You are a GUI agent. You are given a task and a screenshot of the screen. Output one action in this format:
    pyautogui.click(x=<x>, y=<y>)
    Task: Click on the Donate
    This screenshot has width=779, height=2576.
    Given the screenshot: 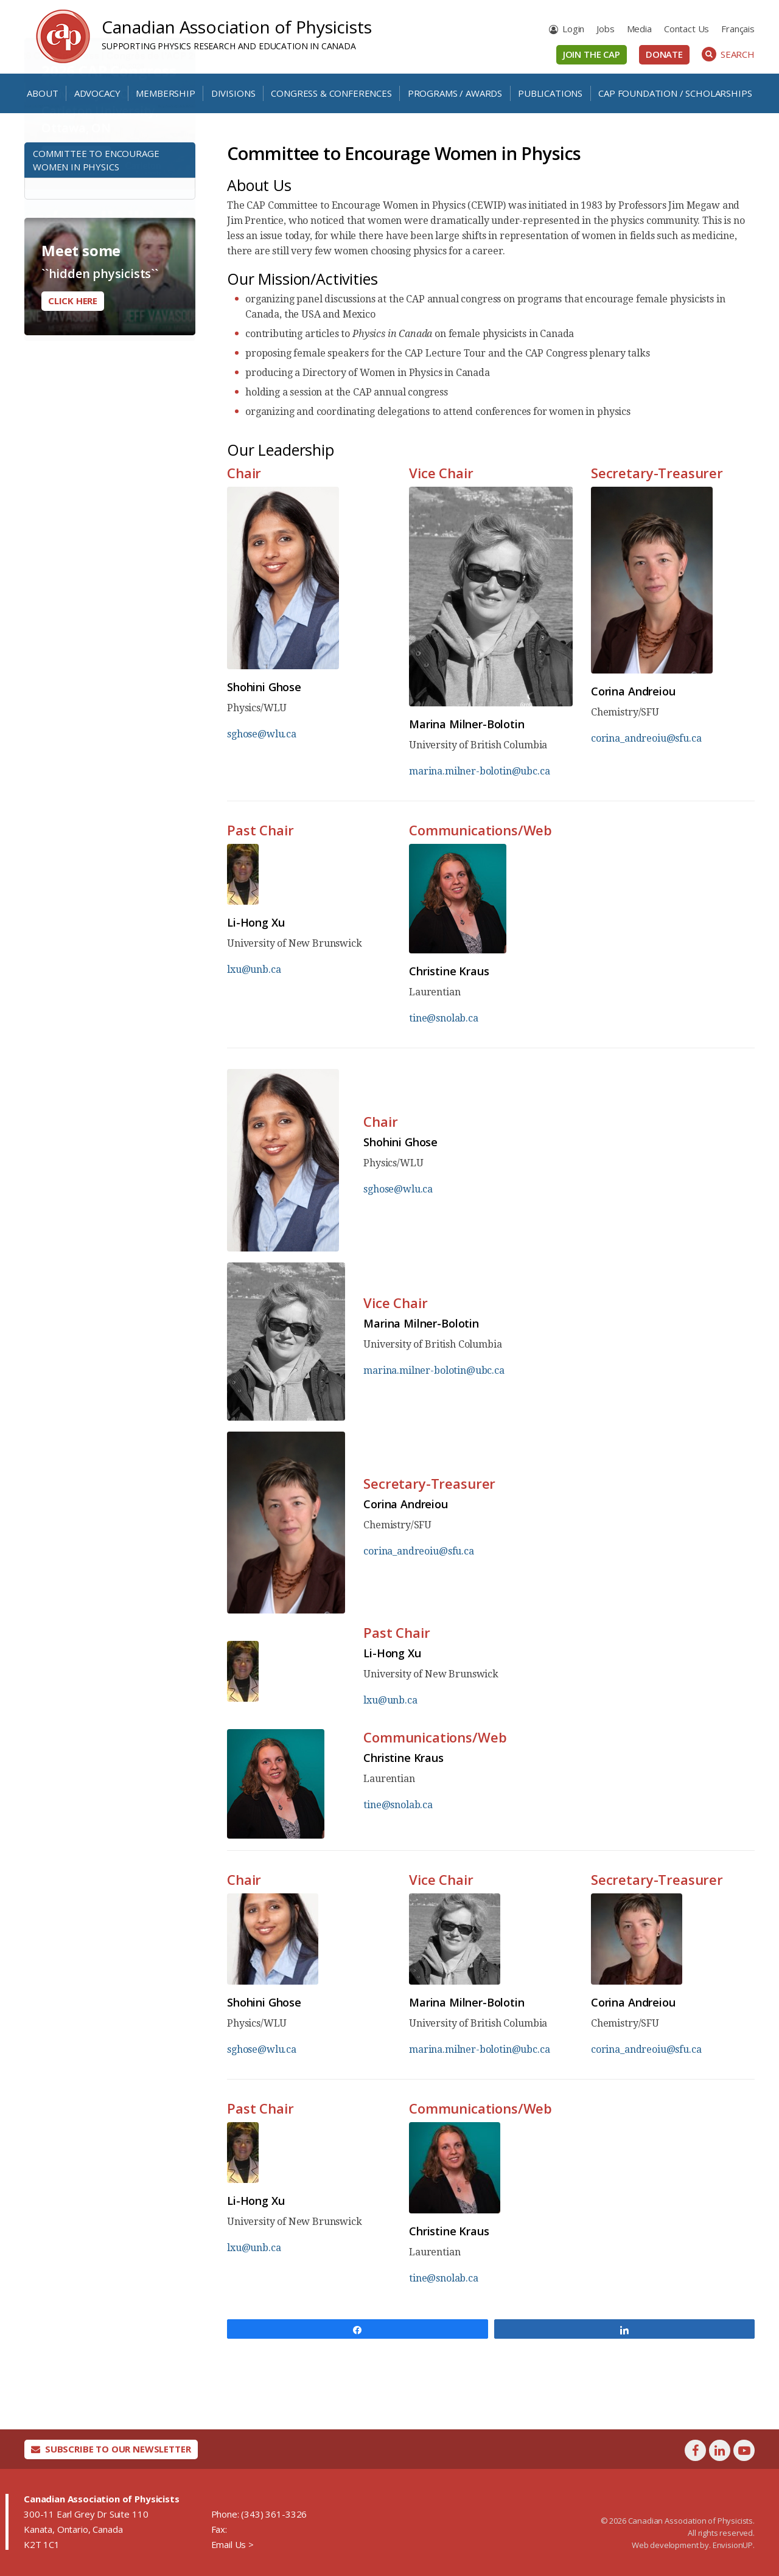 What is the action you would take?
    pyautogui.click(x=664, y=54)
    